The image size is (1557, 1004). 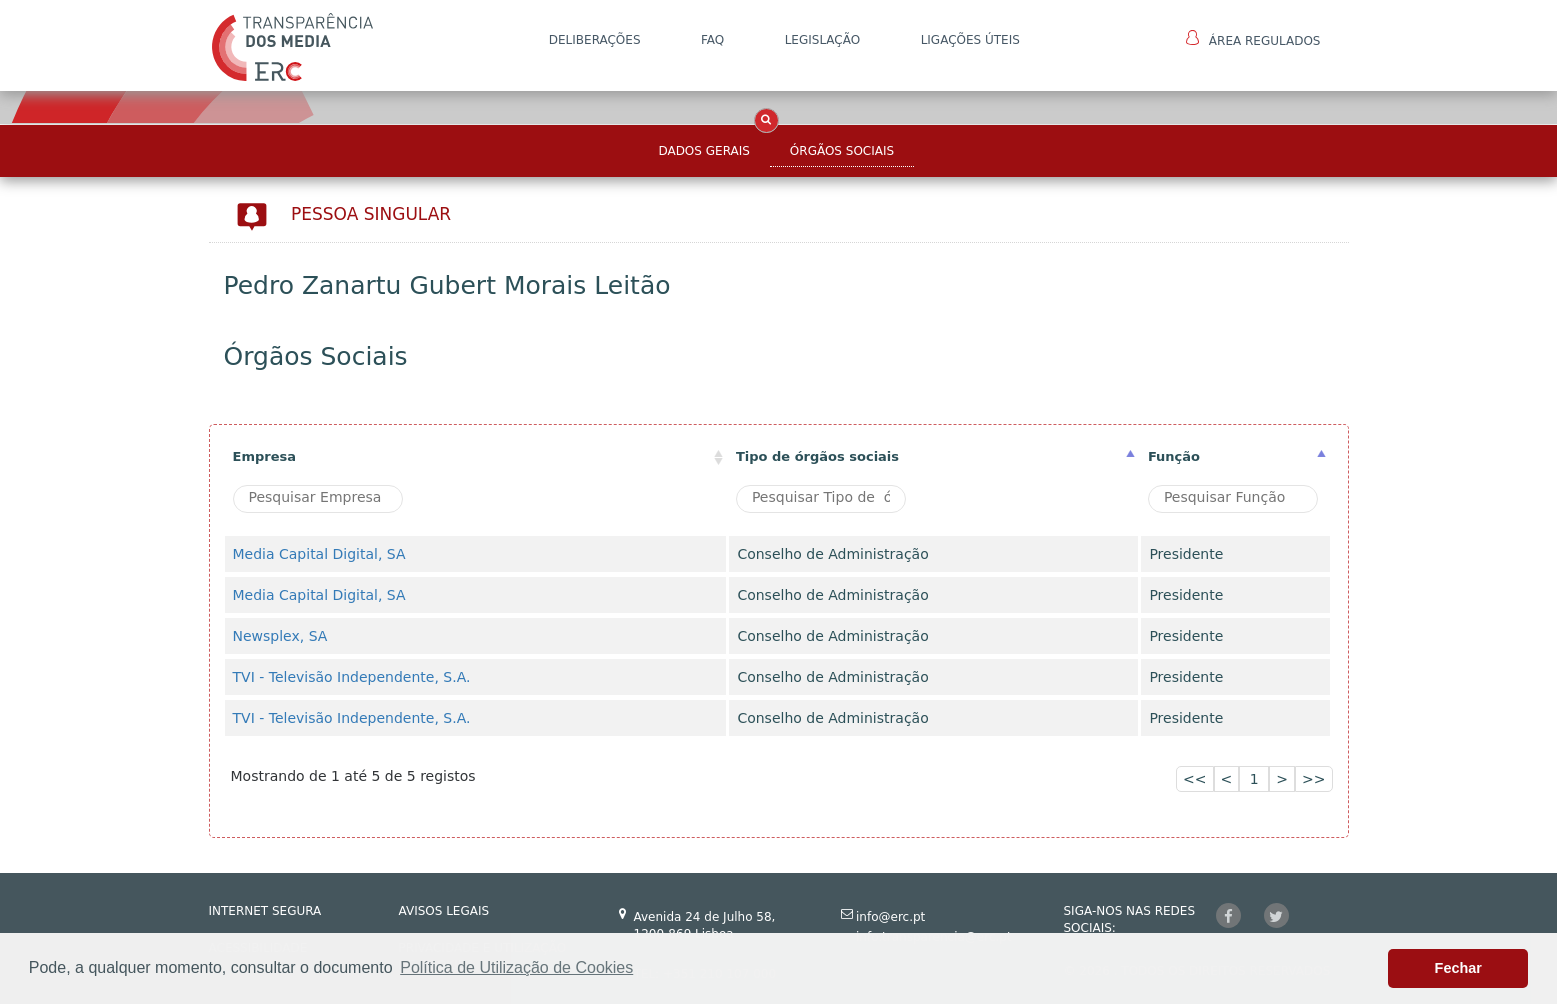 I want to click on >>, so click(x=1313, y=779).